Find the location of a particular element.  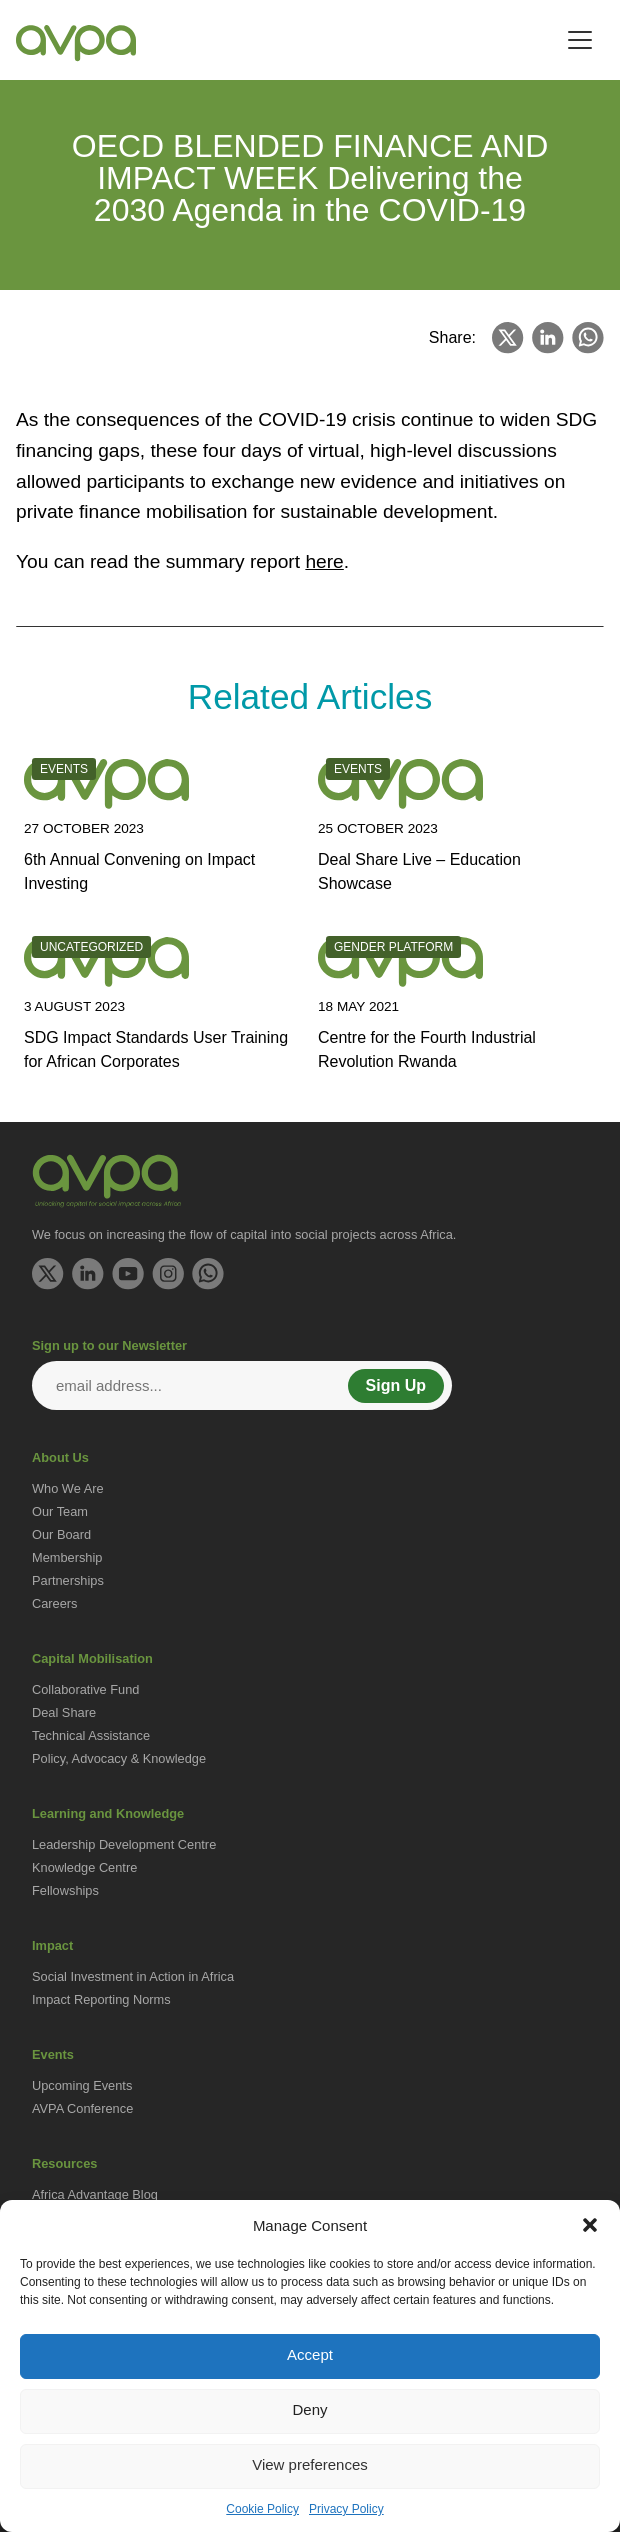

Resources is located at coordinates (64, 2163).